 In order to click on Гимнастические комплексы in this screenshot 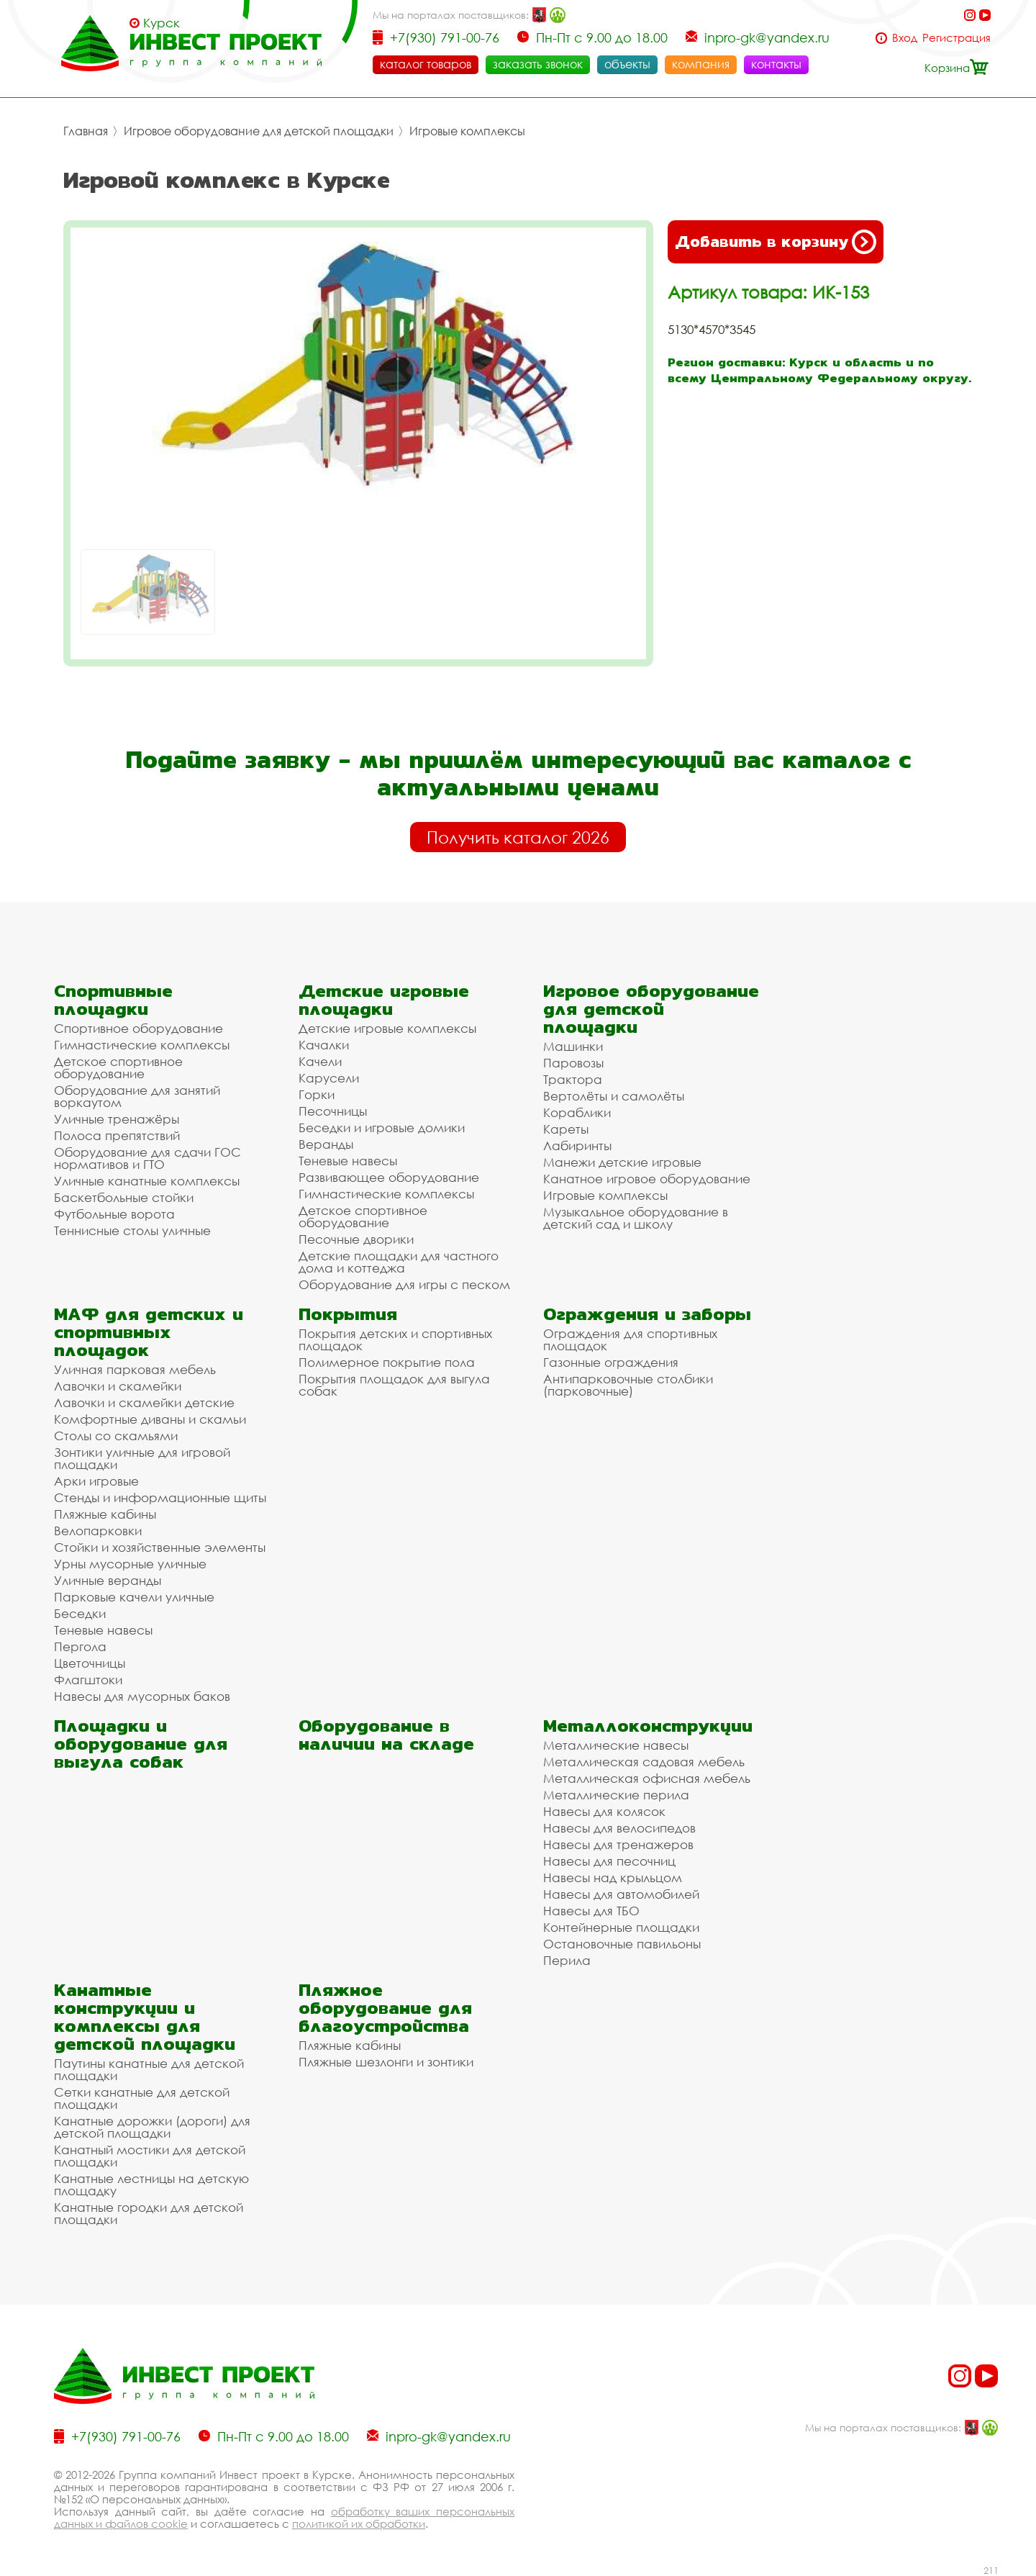, I will do `click(142, 1045)`.